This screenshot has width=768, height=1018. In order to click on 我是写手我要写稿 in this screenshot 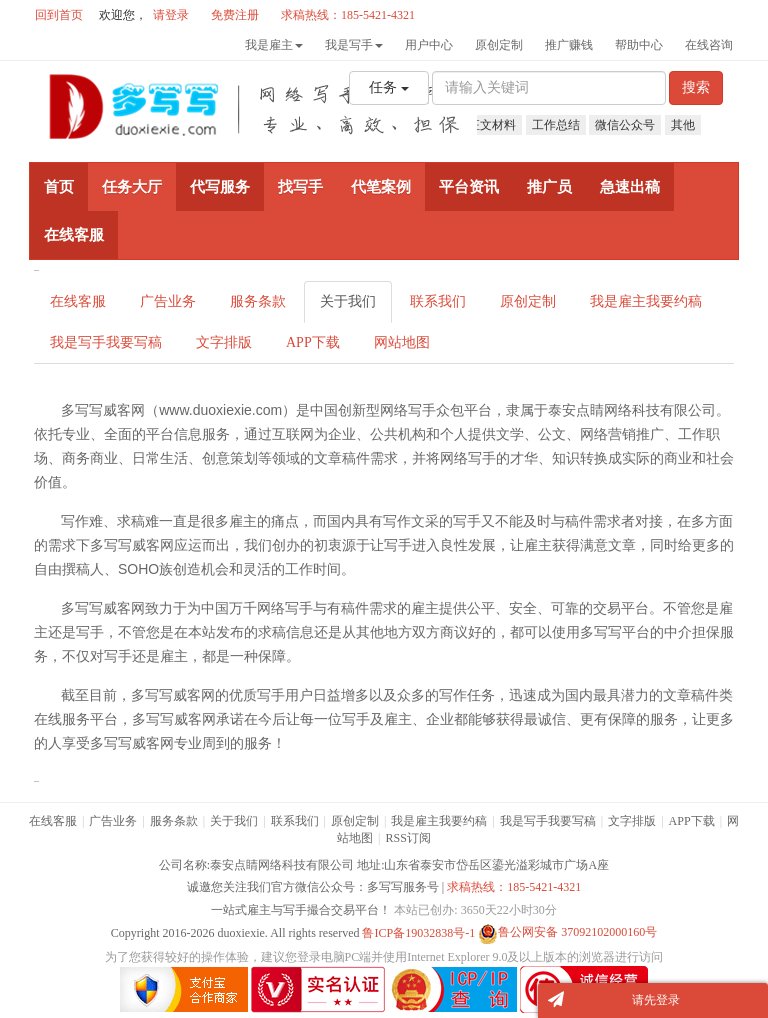, I will do `click(106, 342)`.